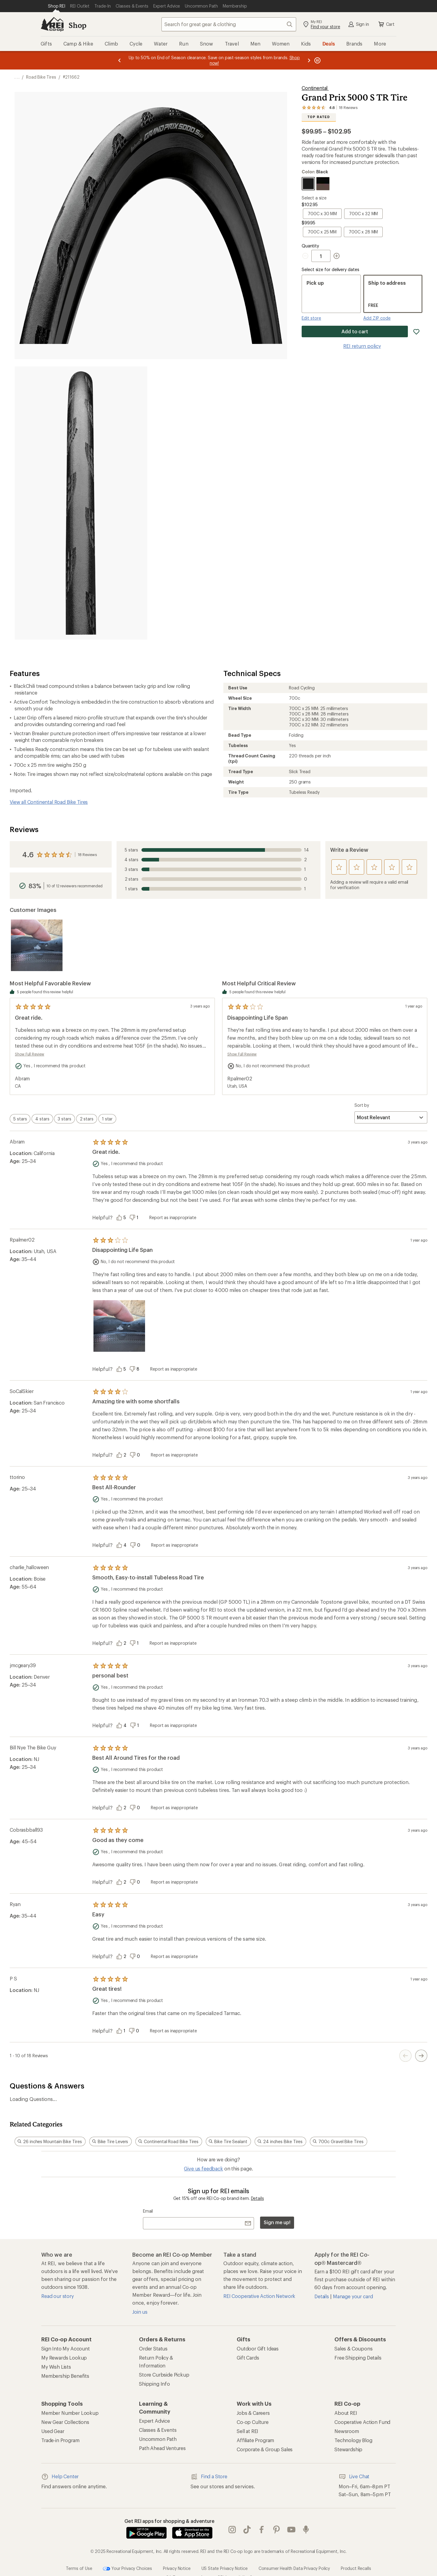 The width and height of the screenshot is (437, 2576). What do you see at coordinates (253, 2413) in the screenshot?
I see `Jobs & Careers` at bounding box center [253, 2413].